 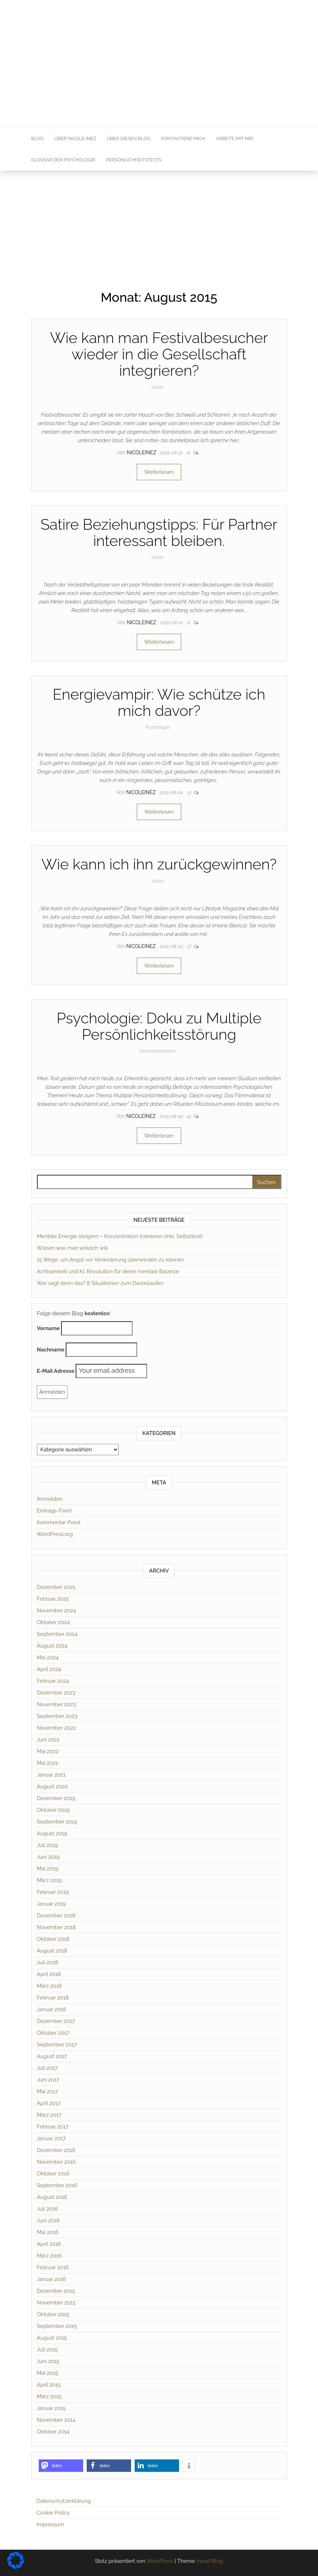 What do you see at coordinates (57, 2326) in the screenshot?
I see `September 2015` at bounding box center [57, 2326].